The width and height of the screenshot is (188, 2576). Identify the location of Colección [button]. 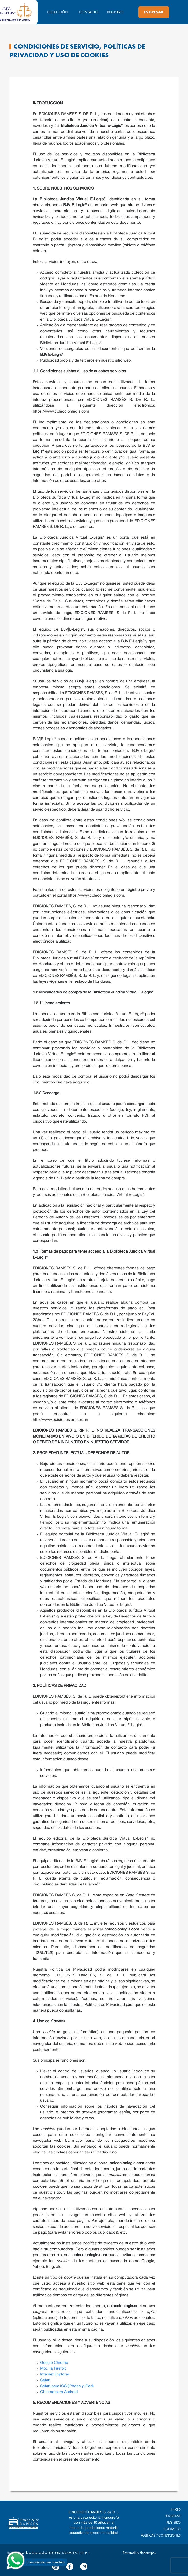
(57, 12).